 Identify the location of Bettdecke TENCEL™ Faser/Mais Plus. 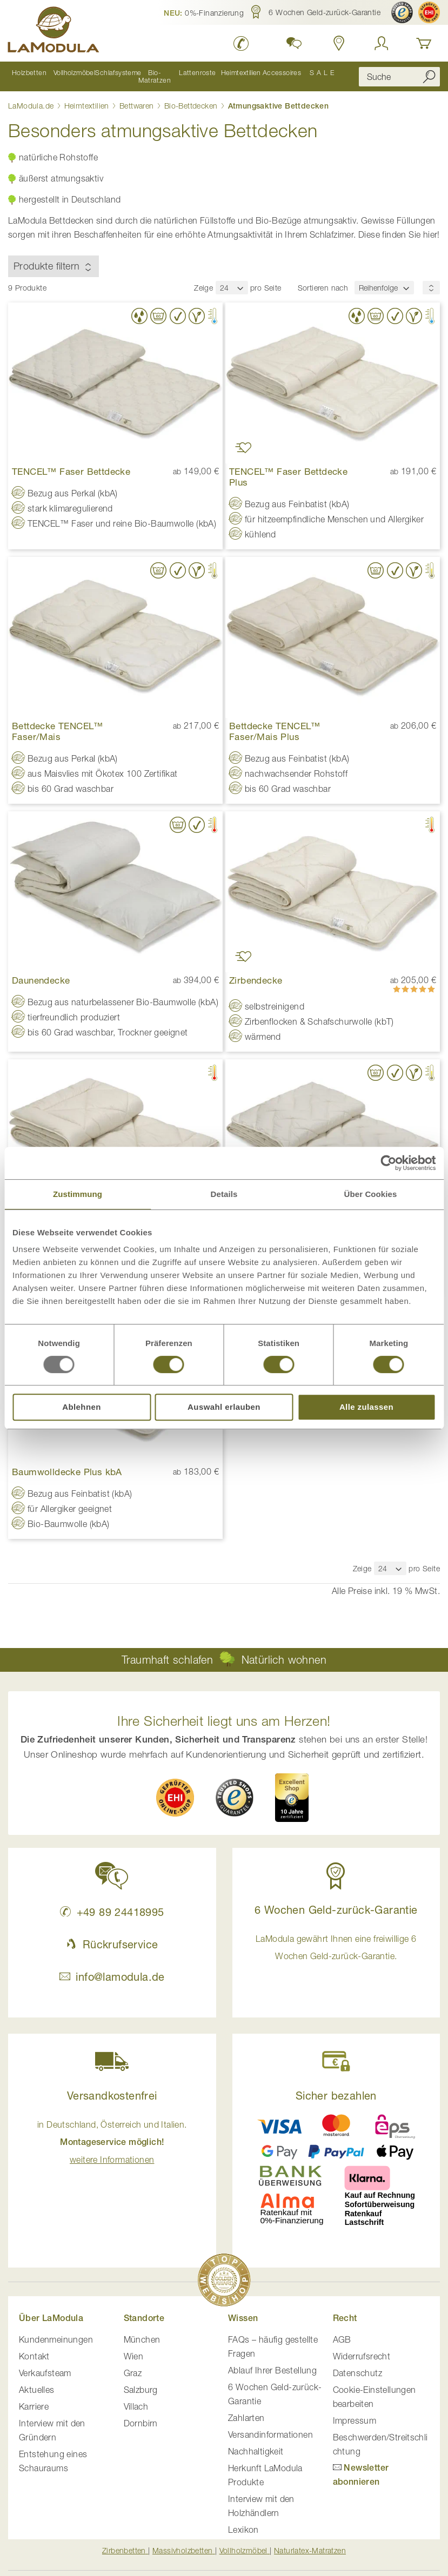
(274, 730).